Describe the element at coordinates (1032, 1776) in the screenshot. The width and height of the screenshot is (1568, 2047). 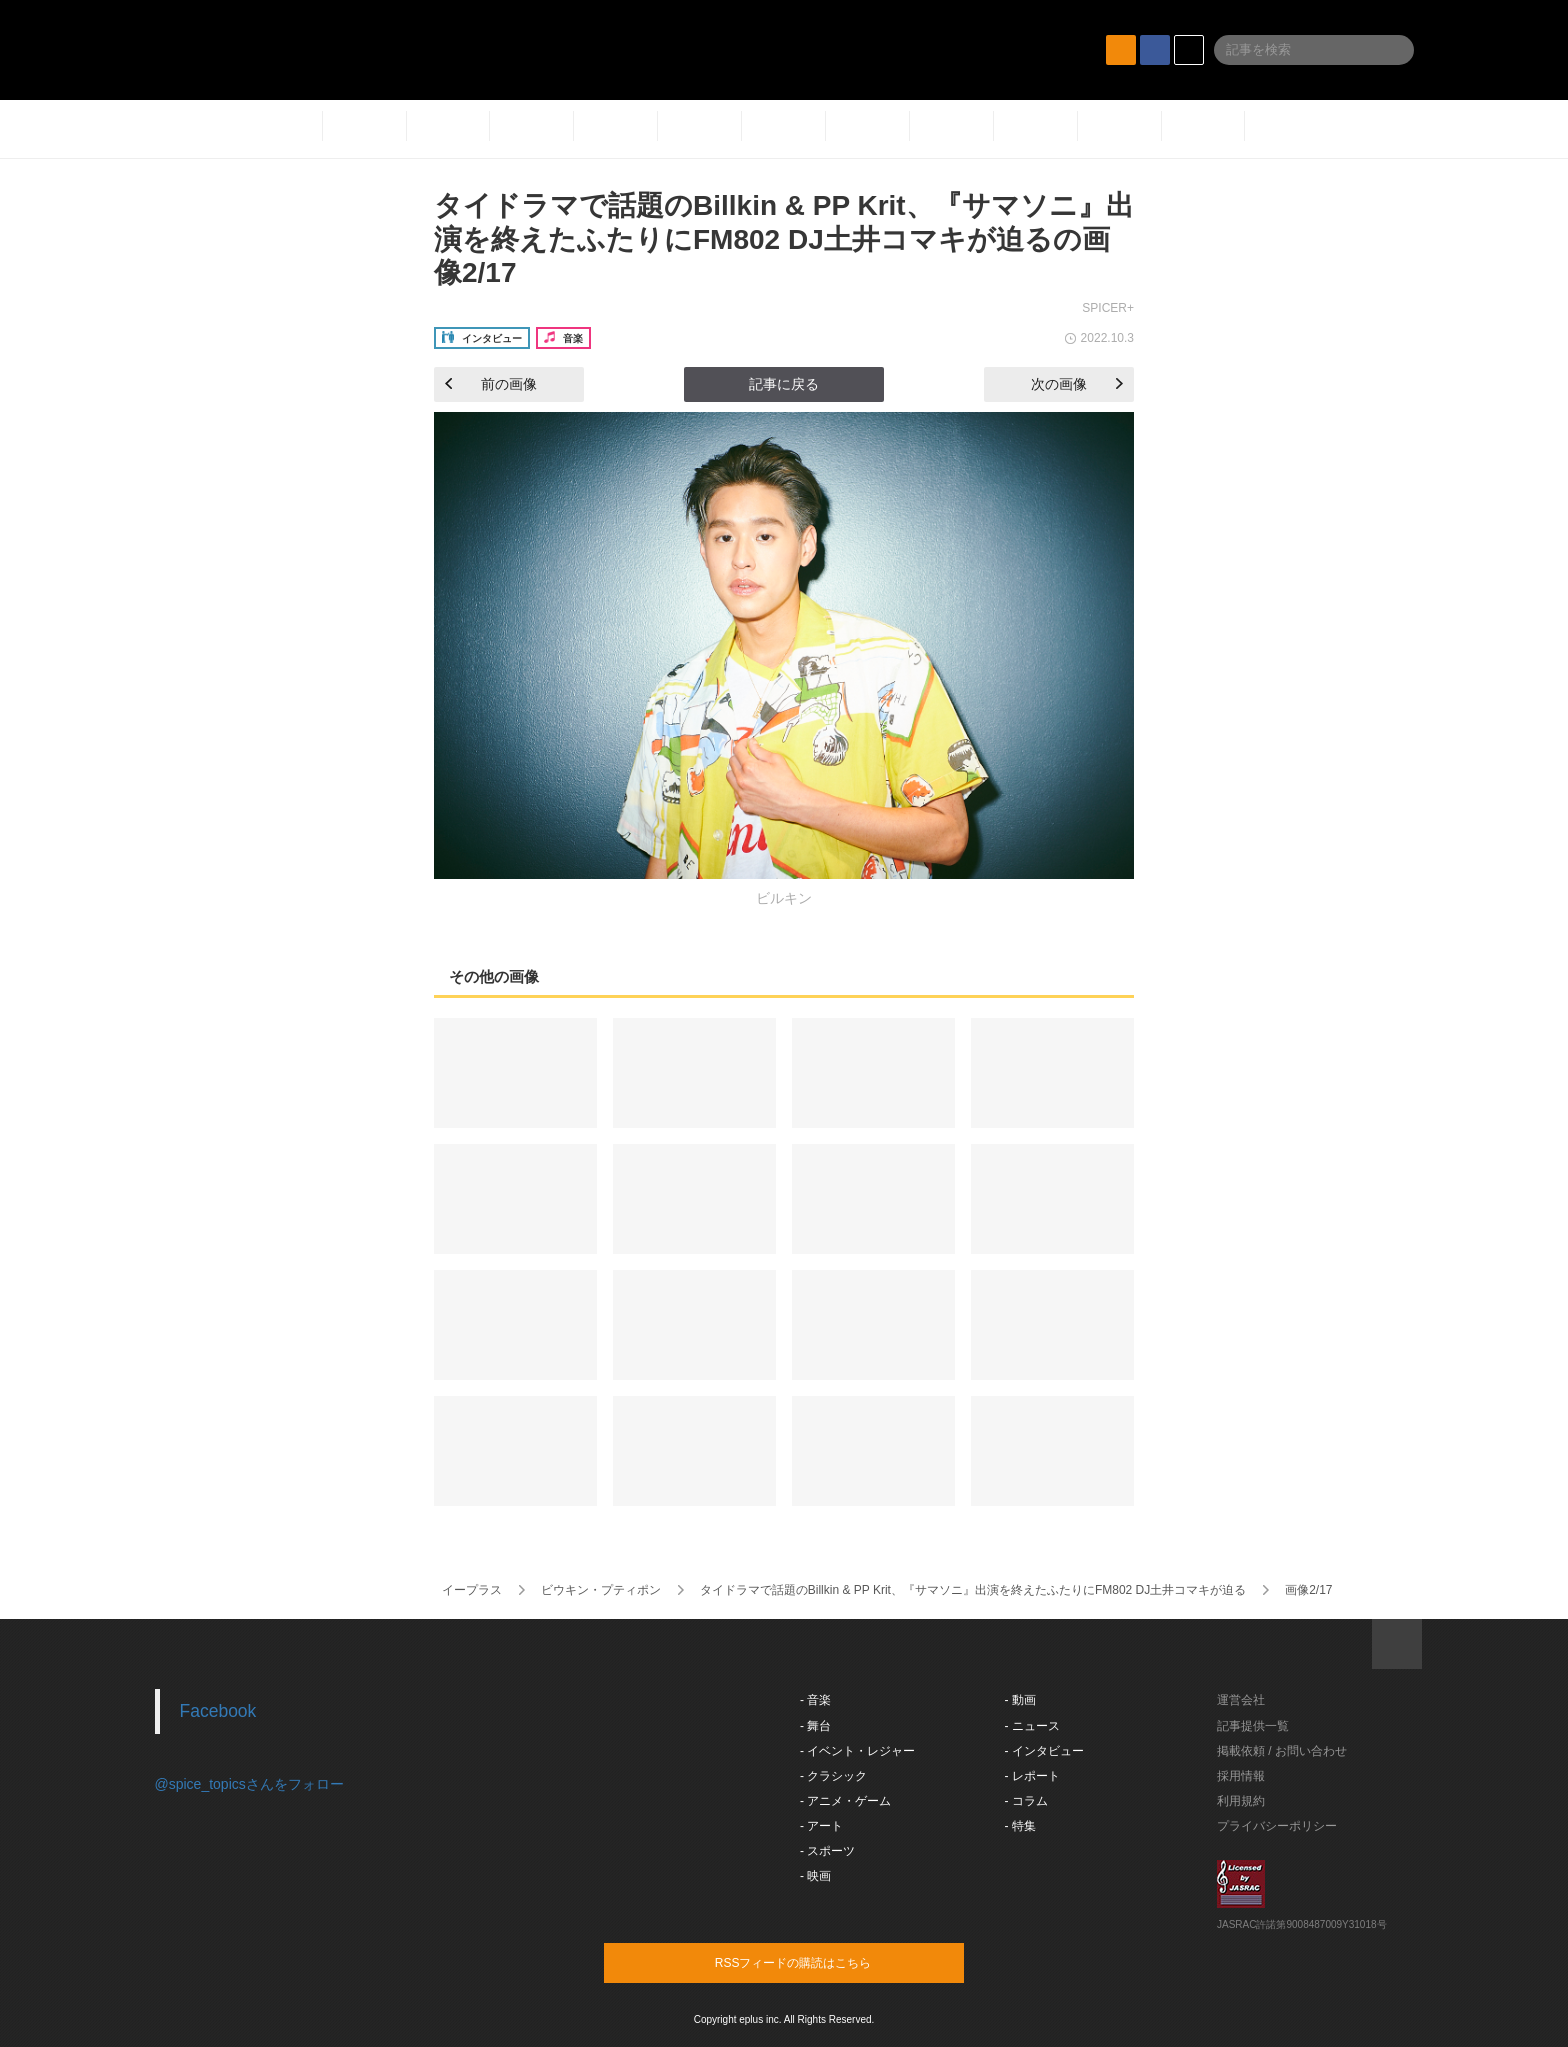
I see `- レポート` at that location.